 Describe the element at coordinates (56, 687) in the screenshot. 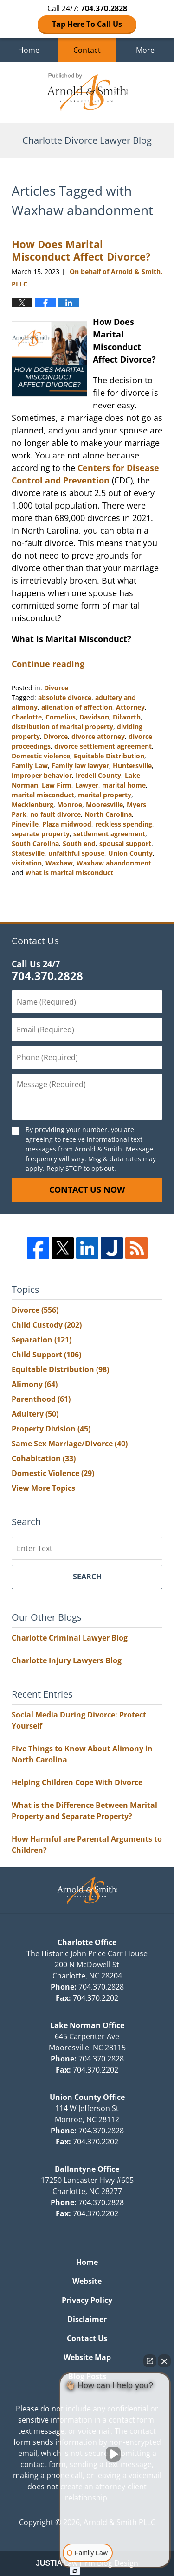

I see `Divorce` at that location.